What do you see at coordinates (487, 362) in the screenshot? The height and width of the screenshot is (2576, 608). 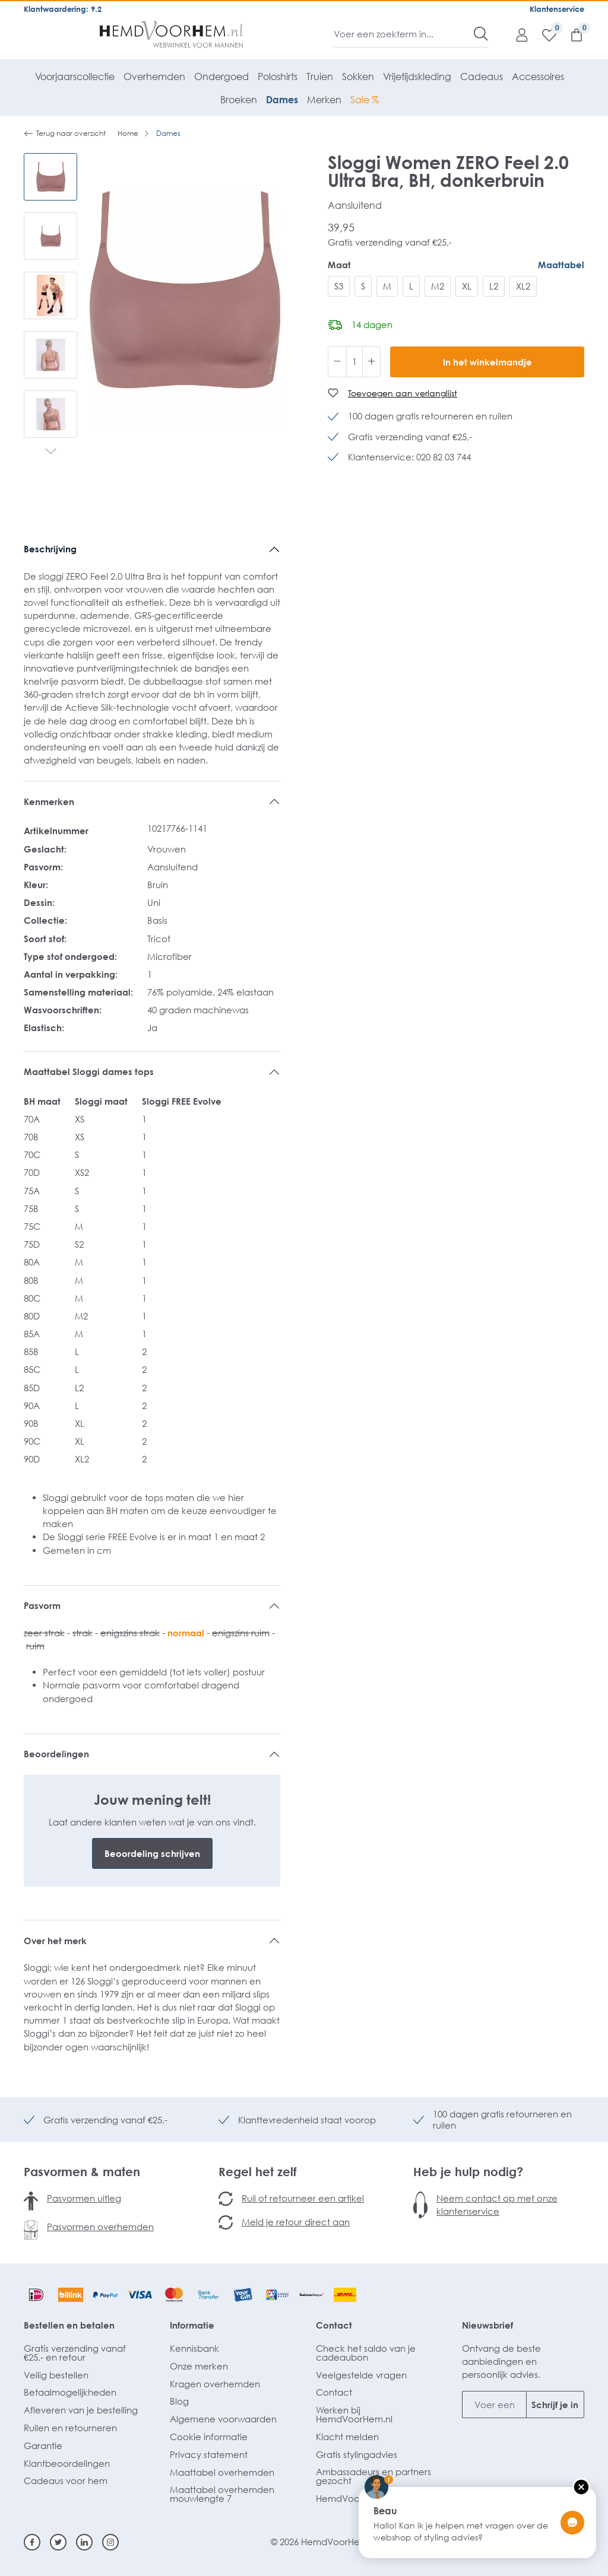 I see `In het winkelmandje` at bounding box center [487, 362].